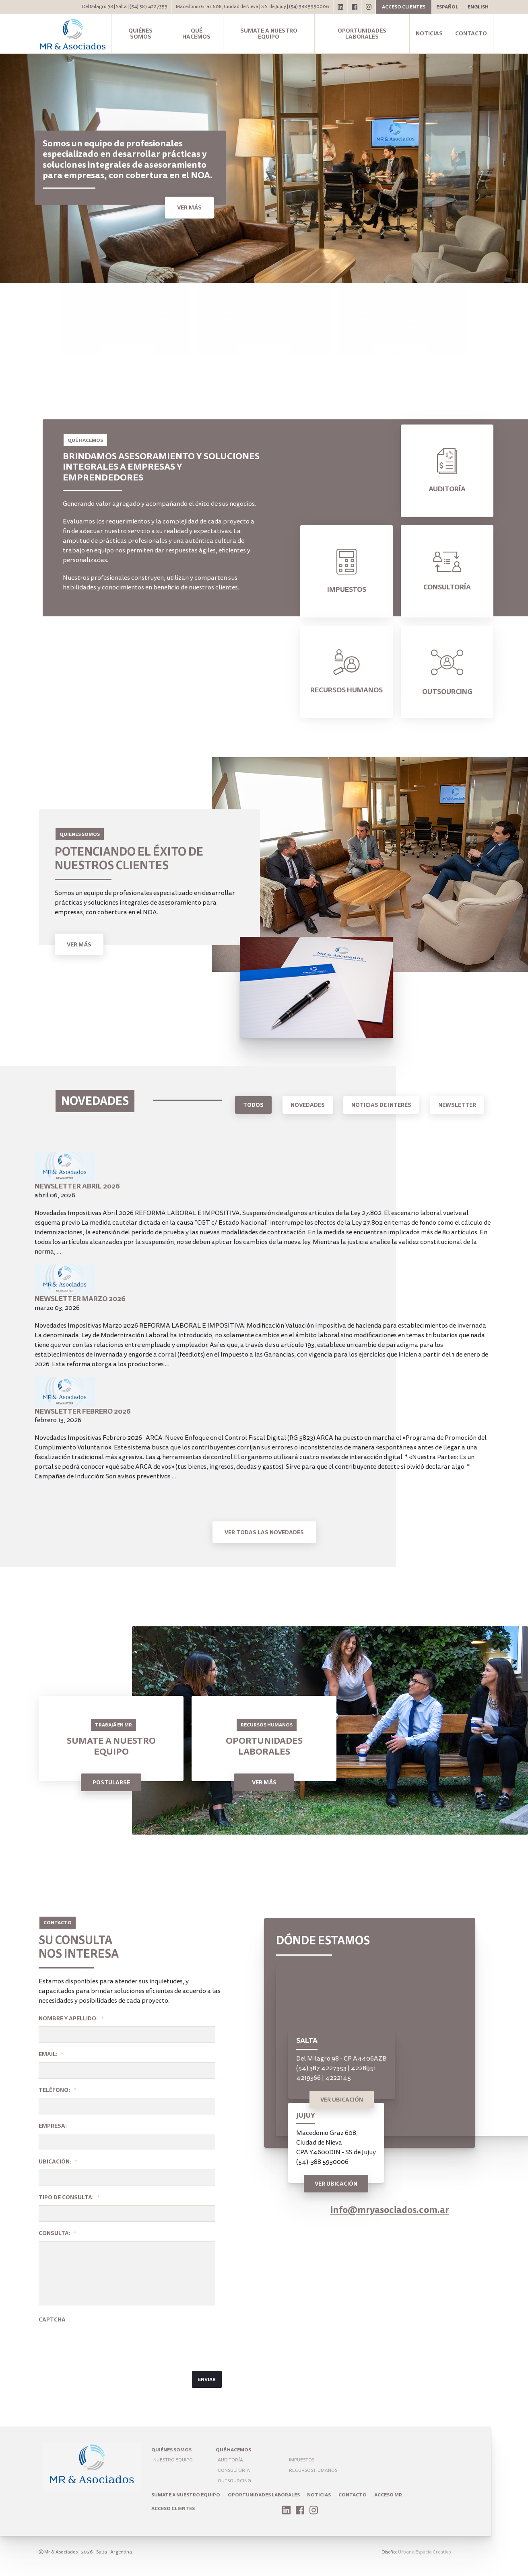 This screenshot has height=2576, width=528. I want to click on Ver todas las novedades, so click(264, 1532).